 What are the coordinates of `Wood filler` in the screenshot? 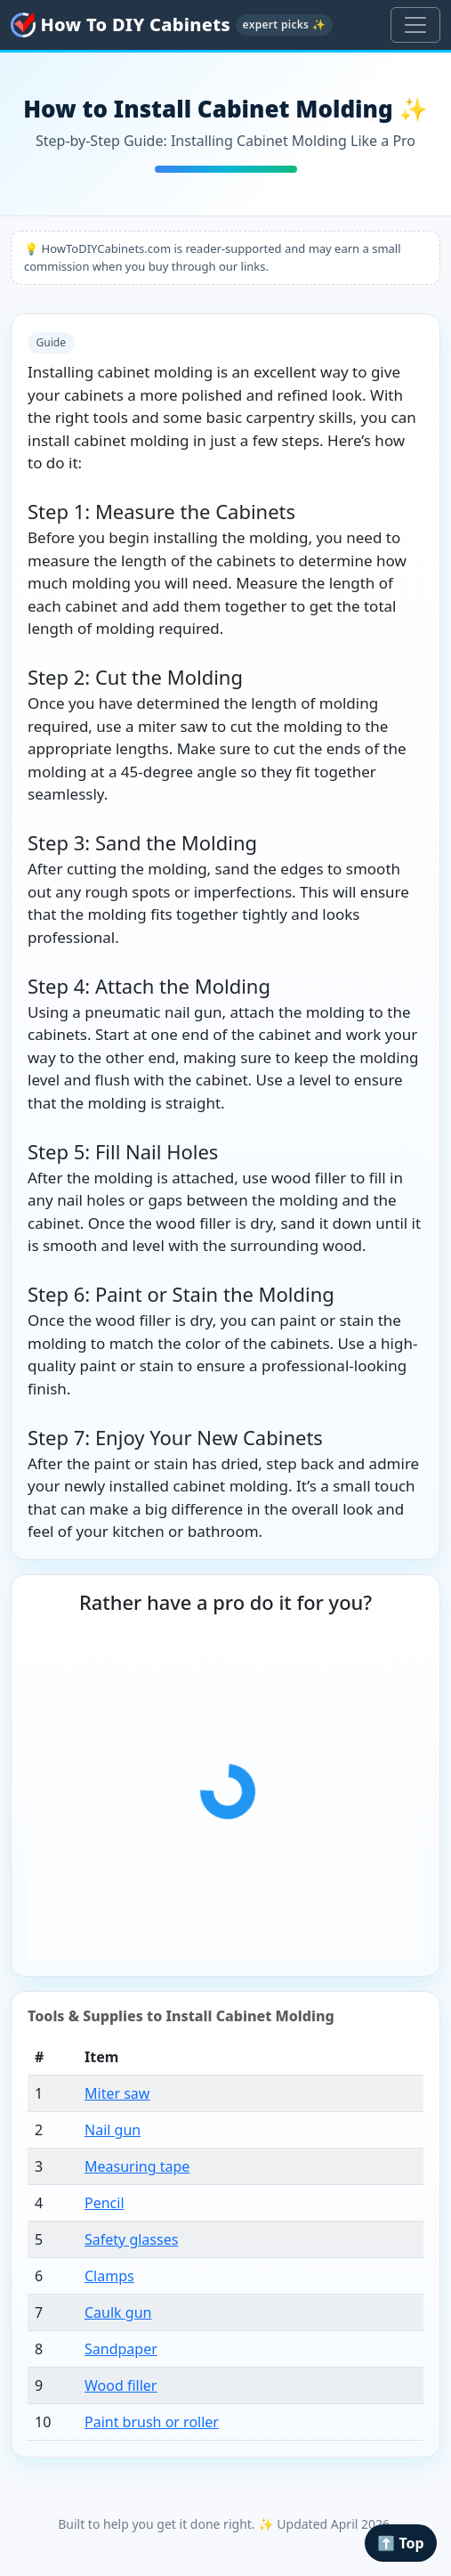 It's located at (121, 2385).